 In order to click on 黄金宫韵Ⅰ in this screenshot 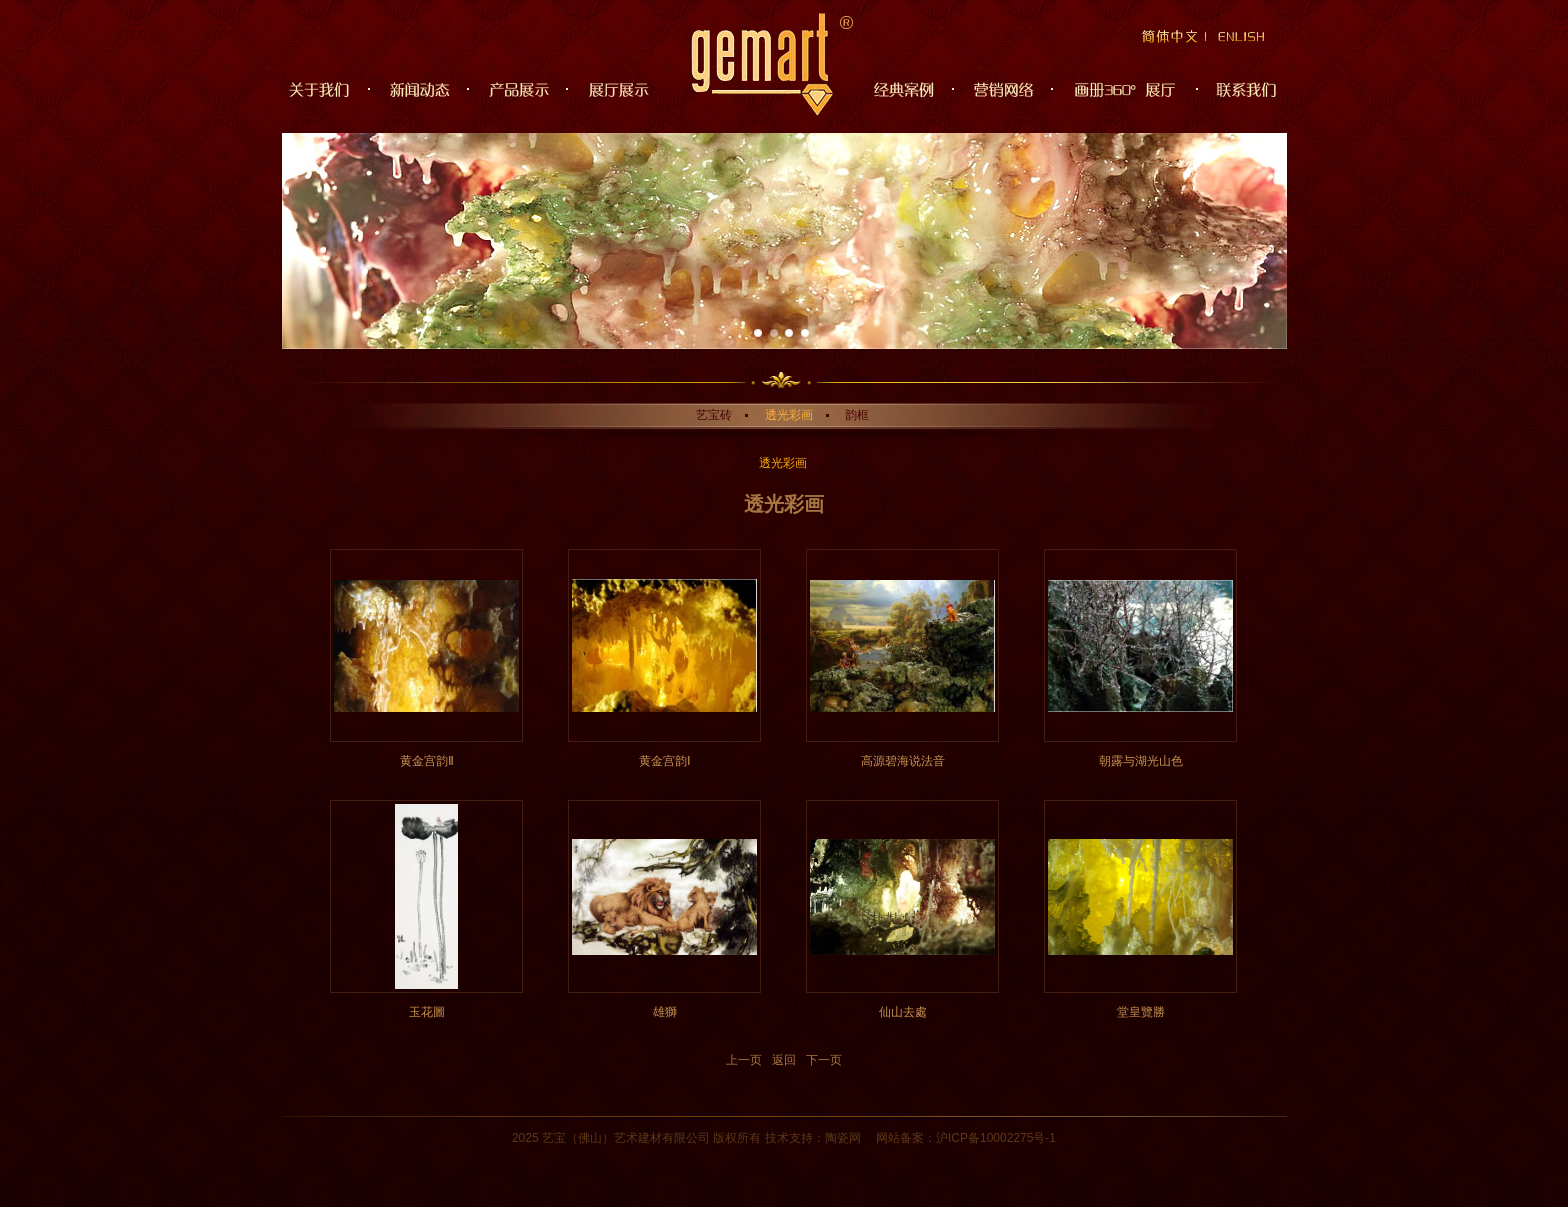, I will do `click(665, 761)`.